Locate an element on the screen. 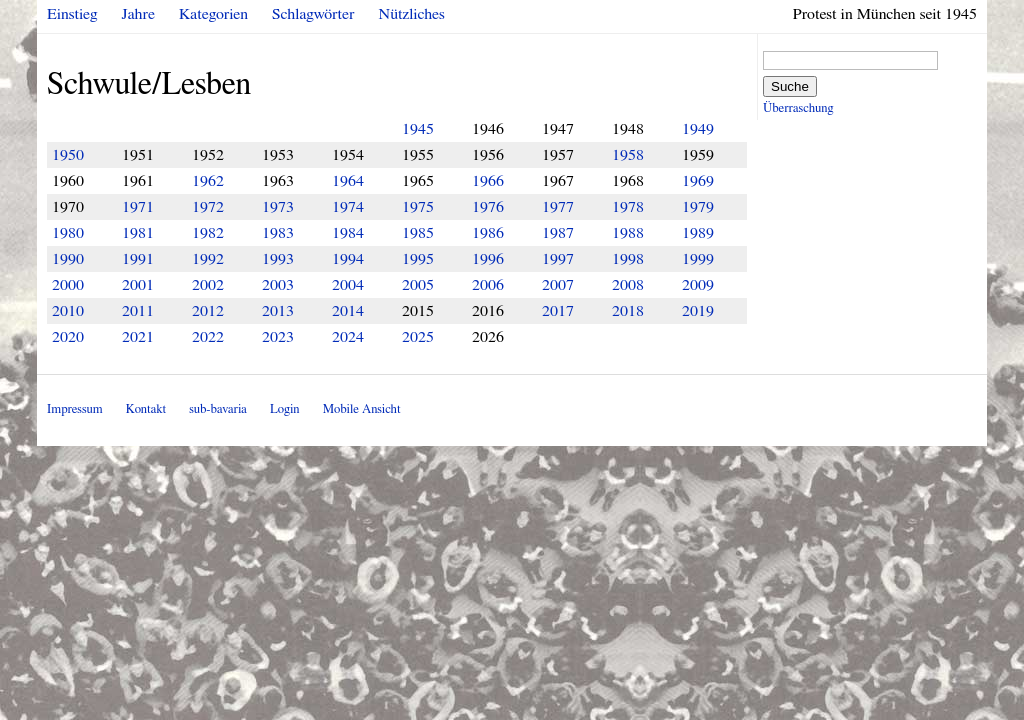 The image size is (1024, 720). 2008 is located at coordinates (628, 285).